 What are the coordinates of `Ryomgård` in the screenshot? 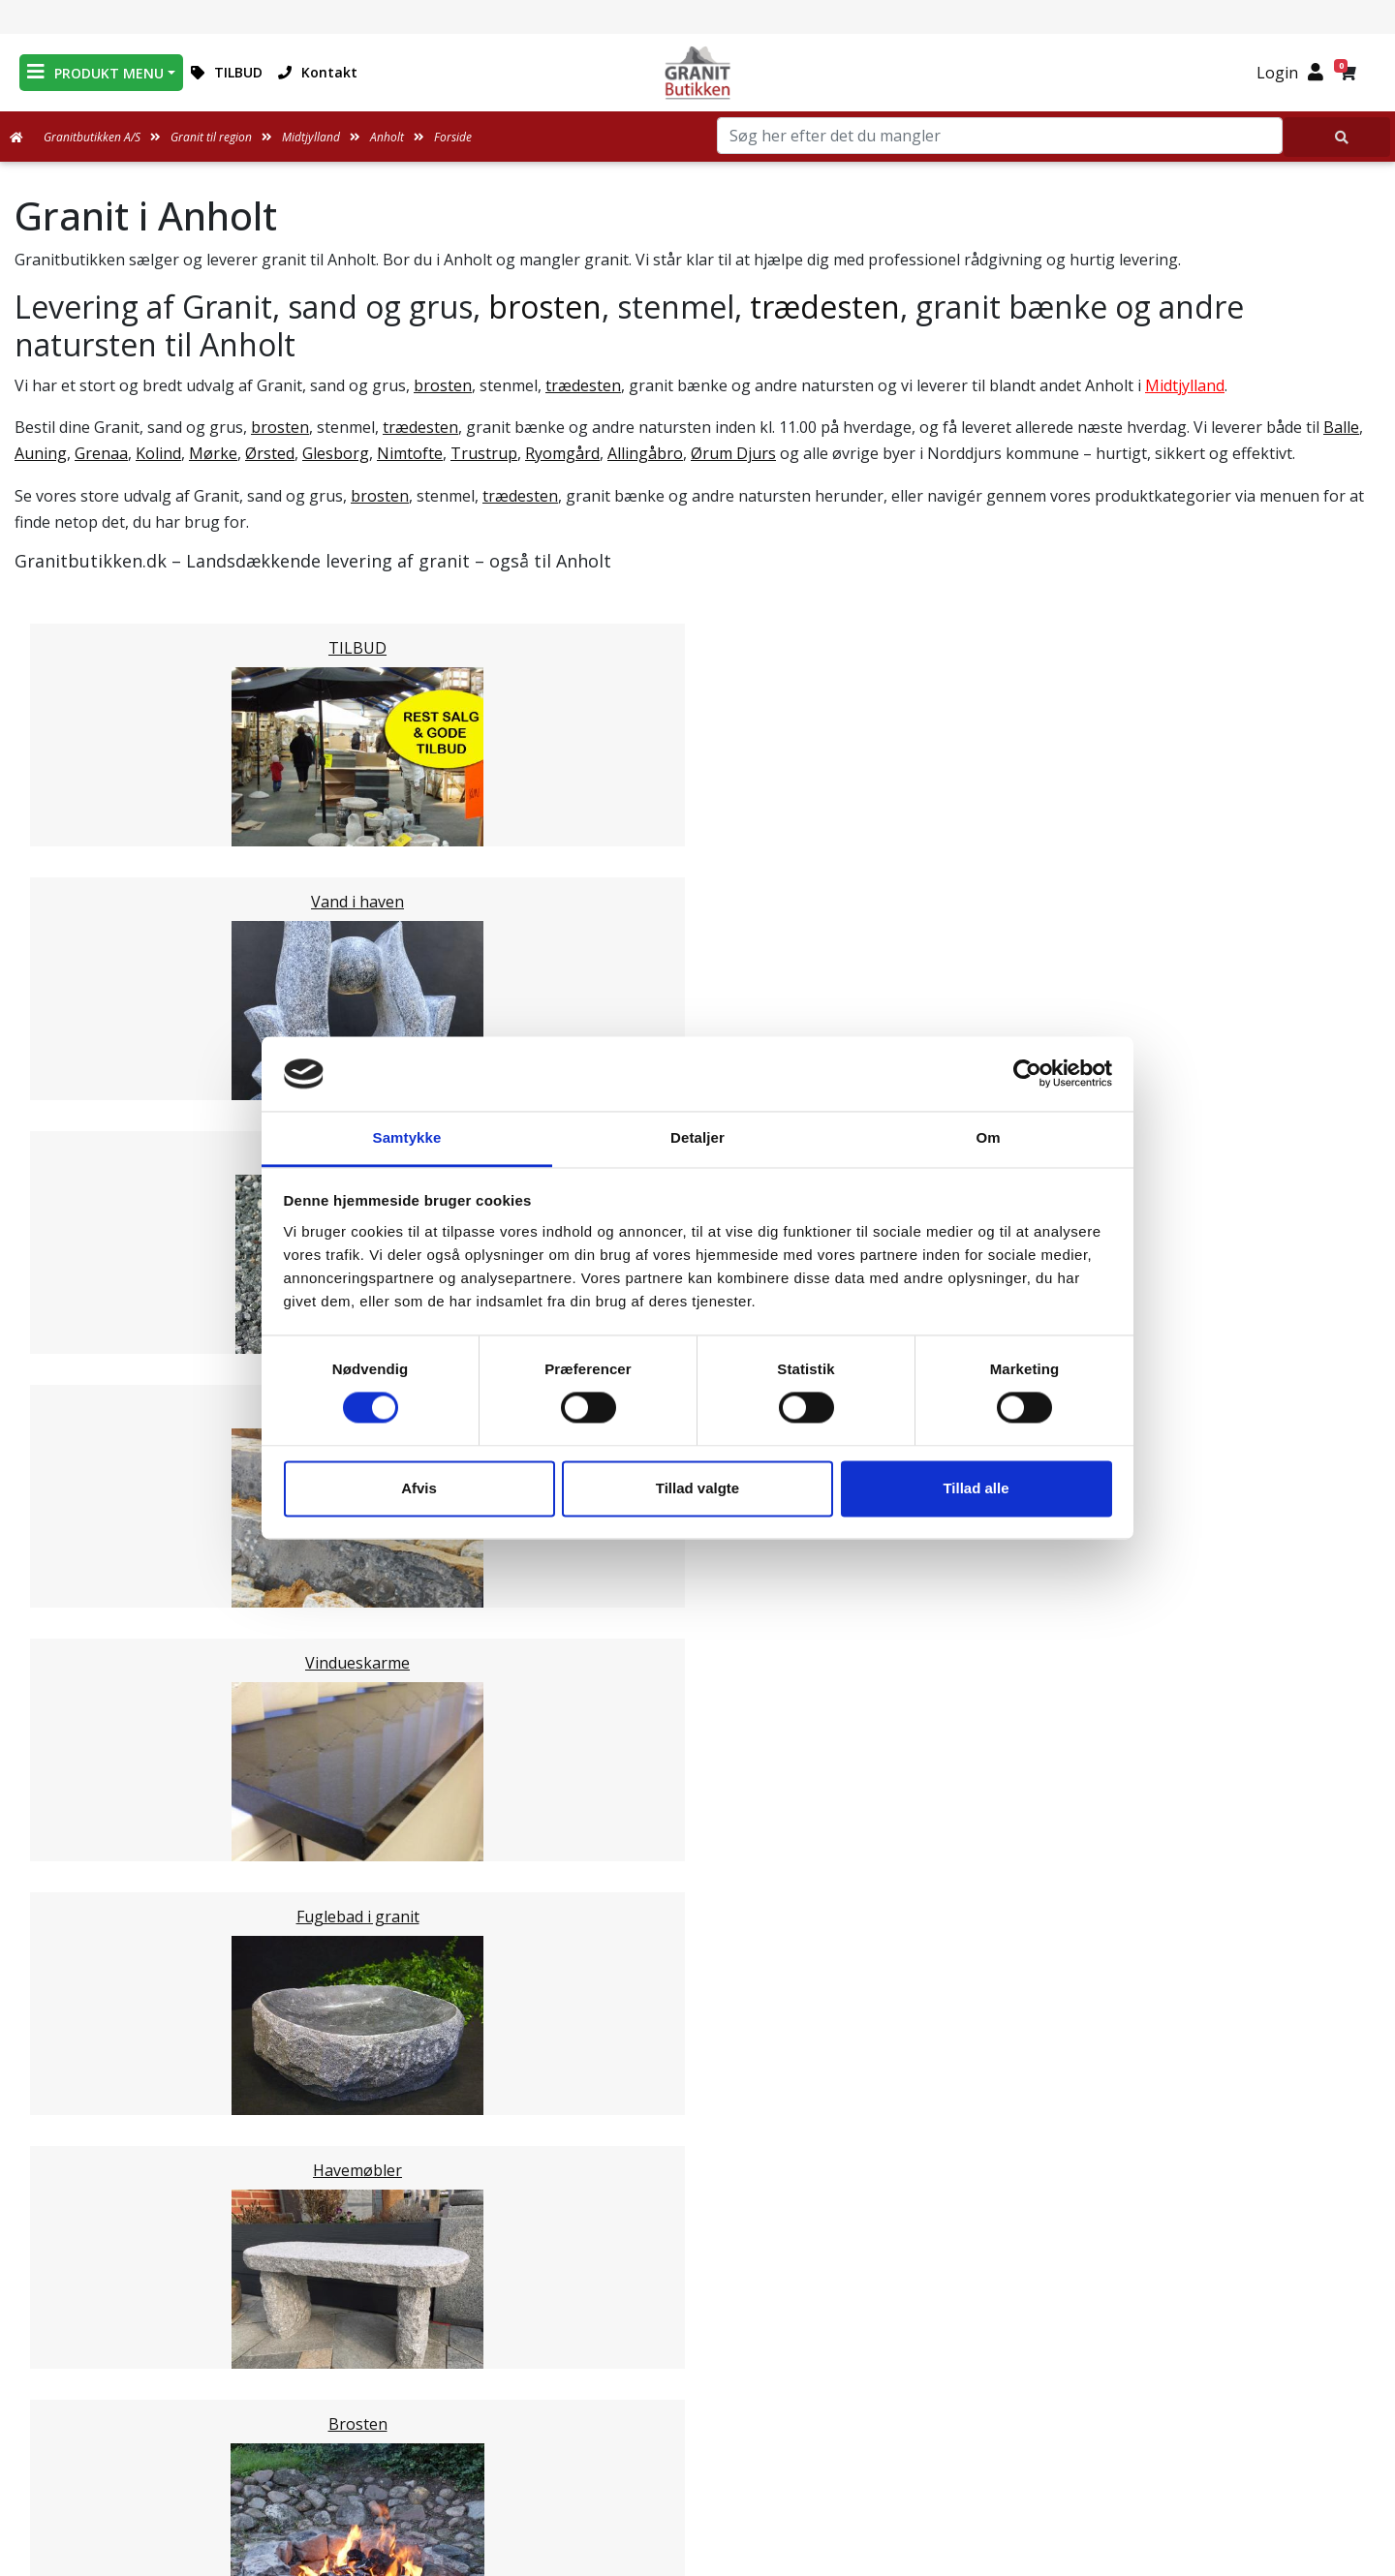 It's located at (562, 453).